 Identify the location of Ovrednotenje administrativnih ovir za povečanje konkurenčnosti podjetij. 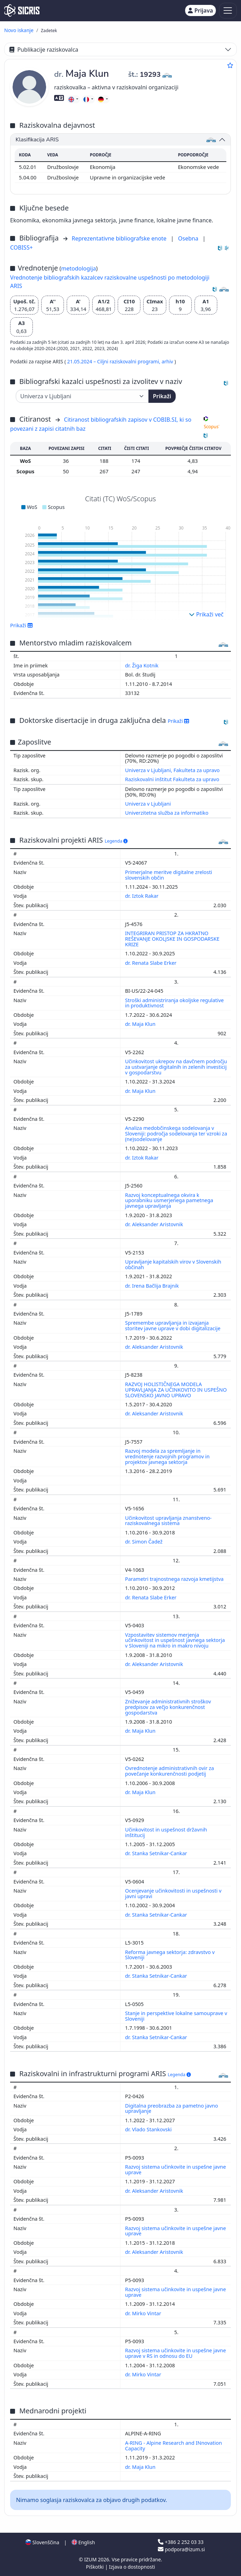
(169, 1771).